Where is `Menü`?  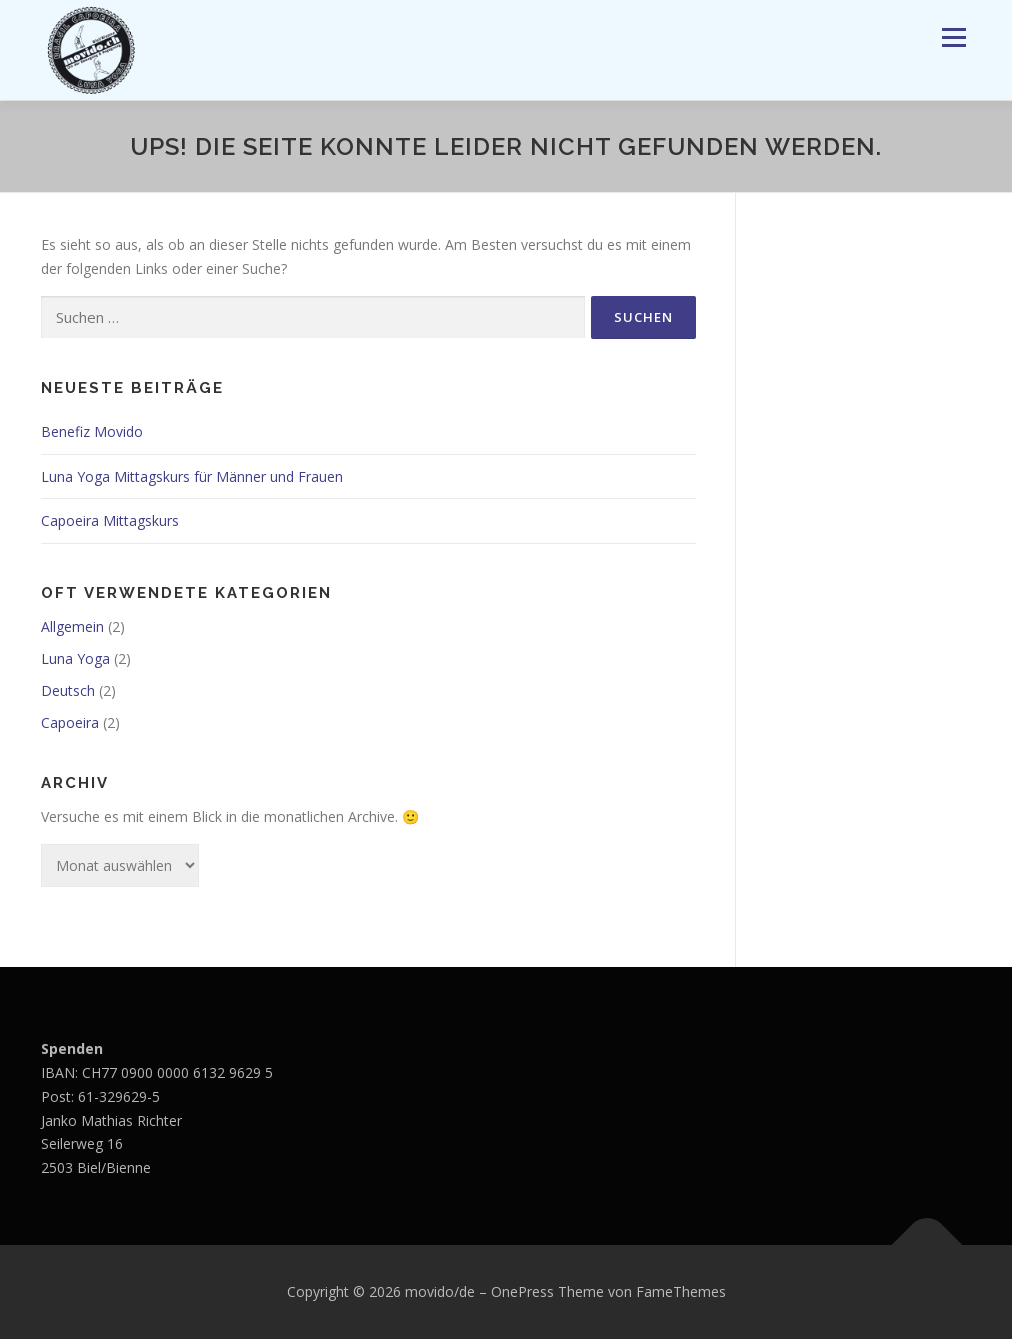
Menü is located at coordinates (953, 37).